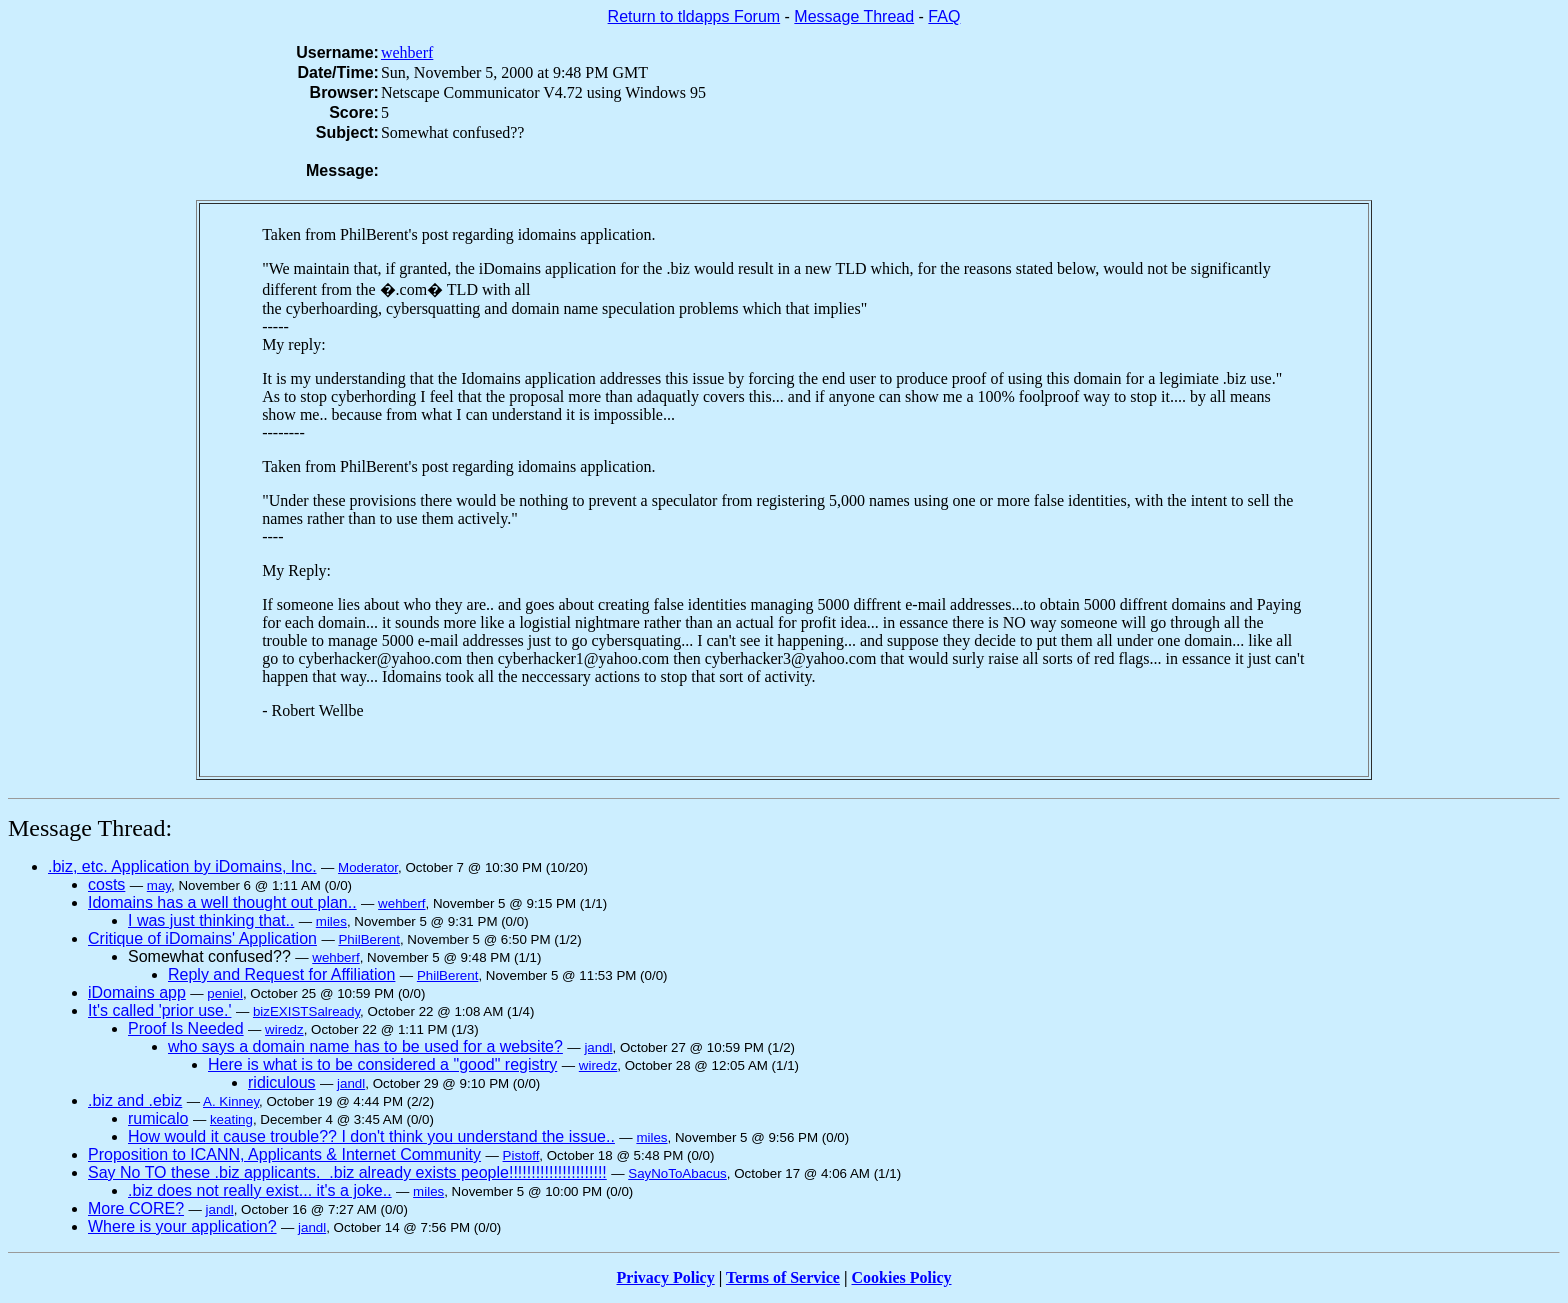 Image resolution: width=1568 pixels, height=1303 pixels. What do you see at coordinates (368, 867) in the screenshot?
I see `Moderator` at bounding box center [368, 867].